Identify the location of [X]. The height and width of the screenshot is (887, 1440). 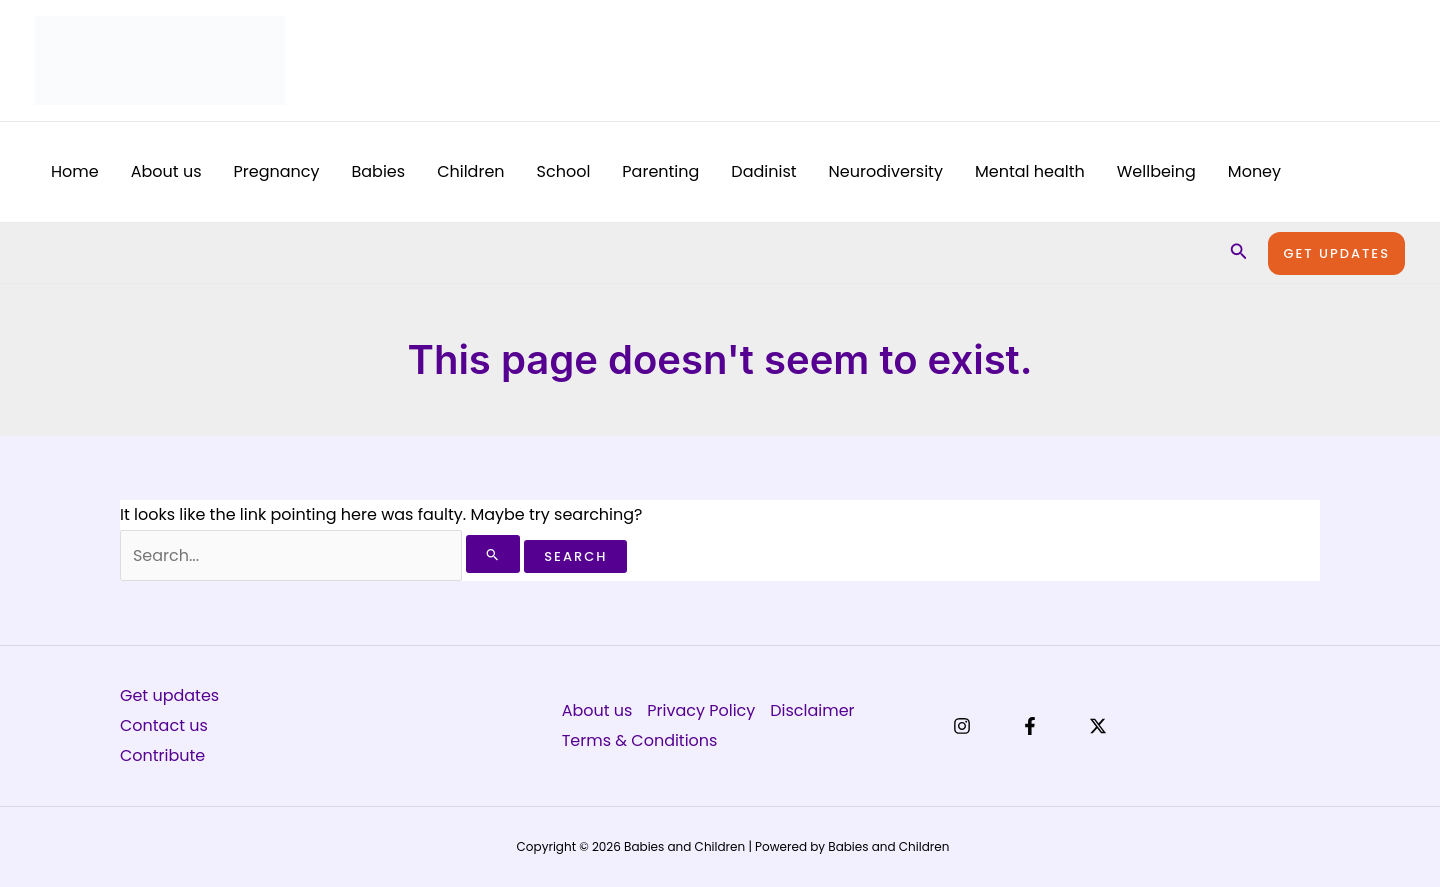
(1098, 726).